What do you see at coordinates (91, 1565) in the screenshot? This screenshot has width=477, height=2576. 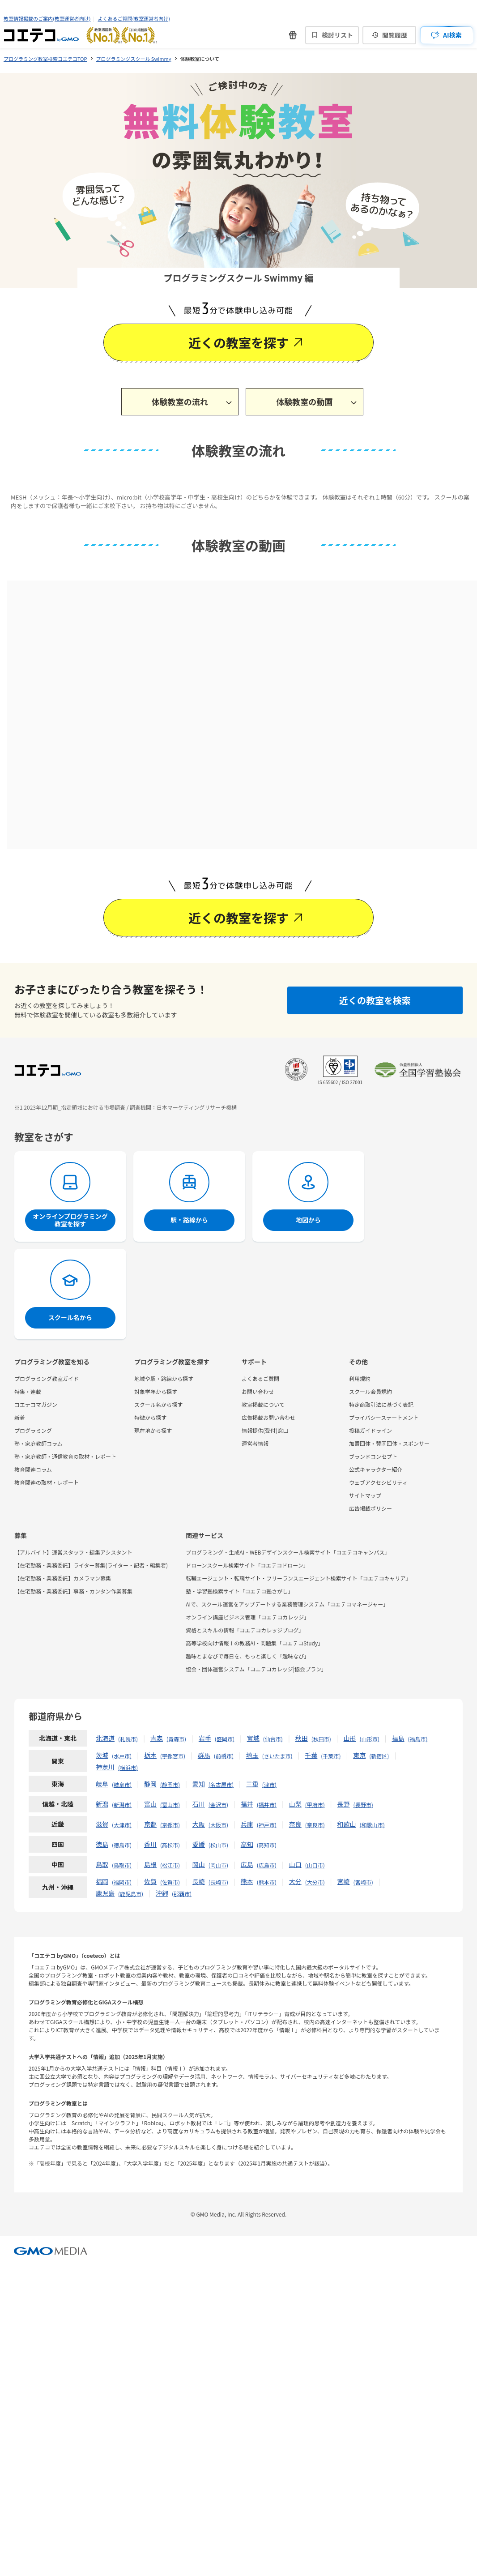 I see `【在宅勤務・業務委託】ライター募集(ライター・記者・編集者)` at bounding box center [91, 1565].